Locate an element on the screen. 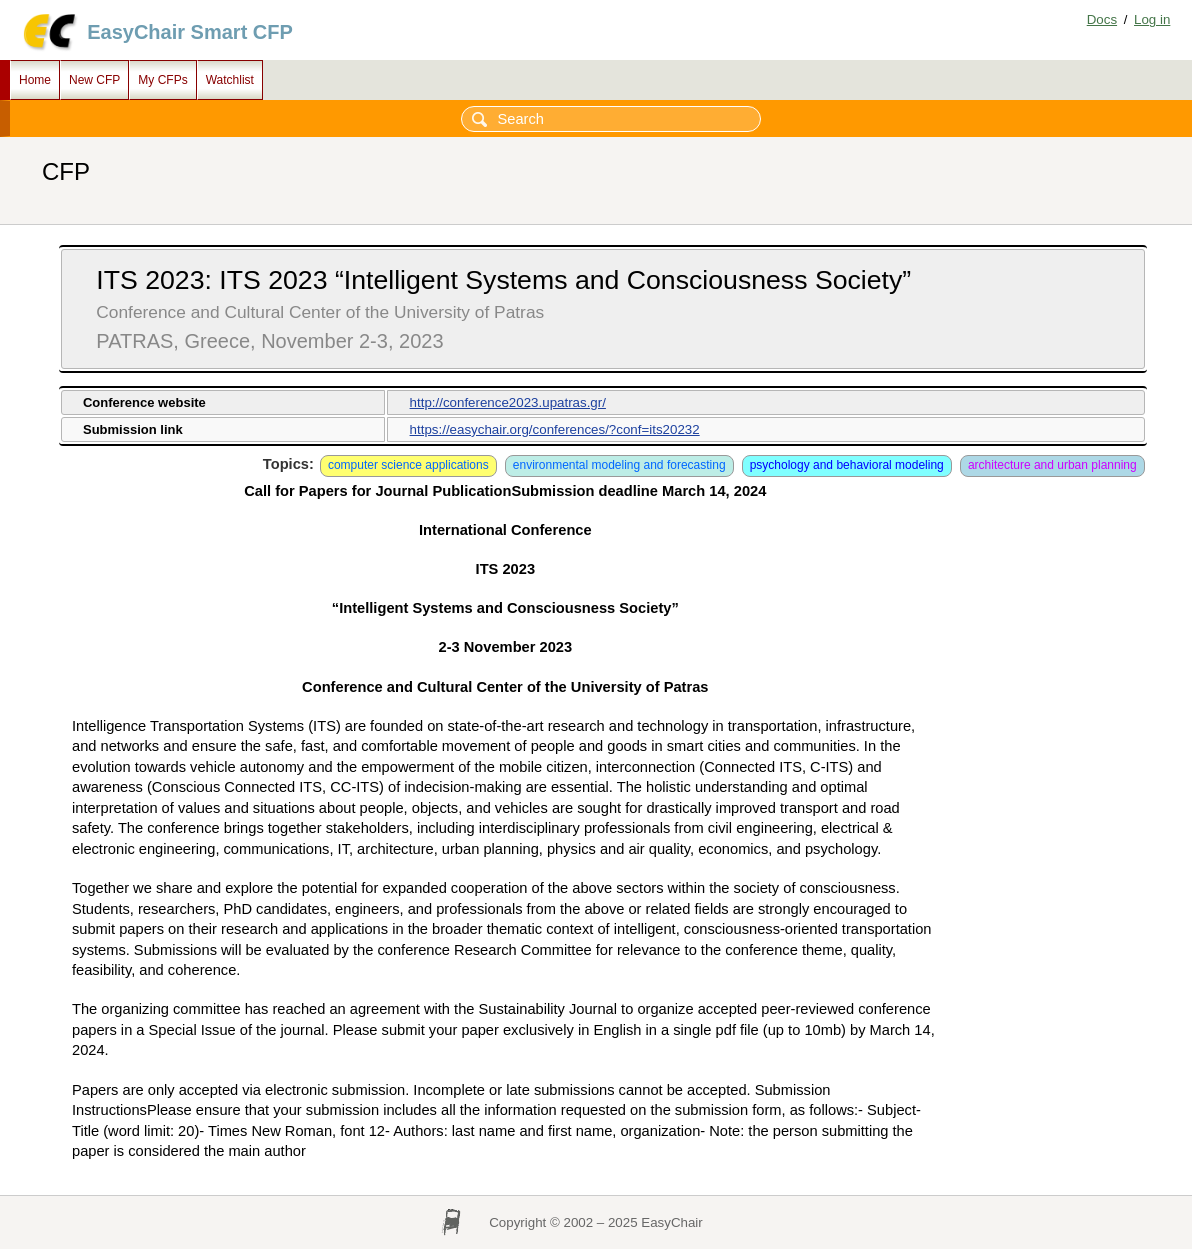 The height and width of the screenshot is (1249, 1192). EasyChair Smart CFP is located at coordinates (190, 32).